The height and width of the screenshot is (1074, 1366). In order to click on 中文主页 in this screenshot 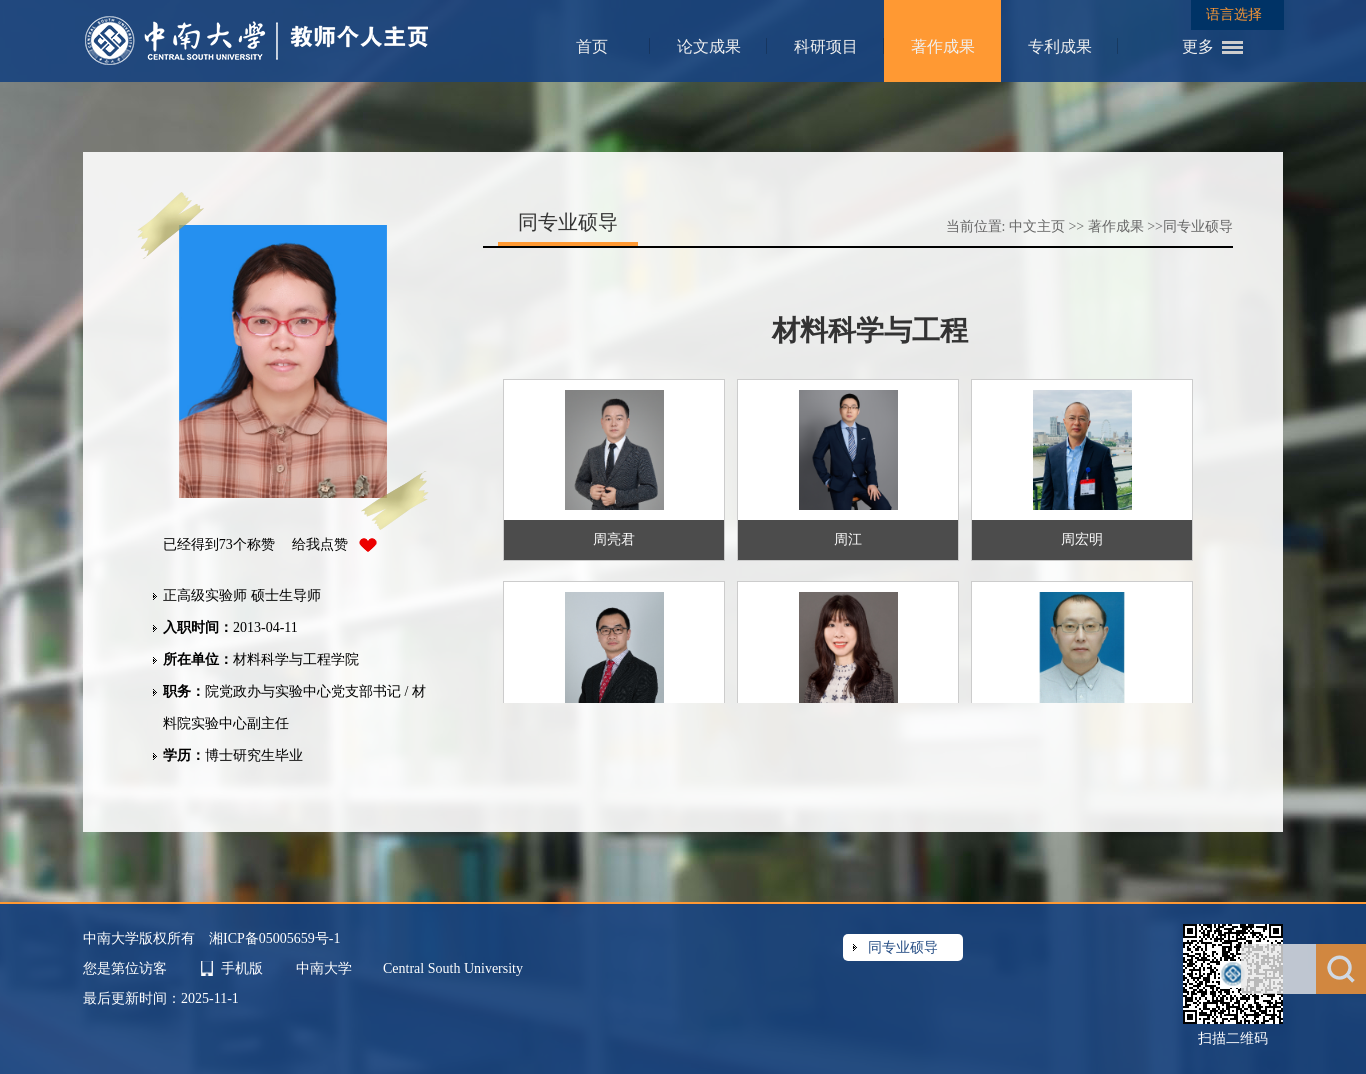, I will do `click(1037, 226)`.